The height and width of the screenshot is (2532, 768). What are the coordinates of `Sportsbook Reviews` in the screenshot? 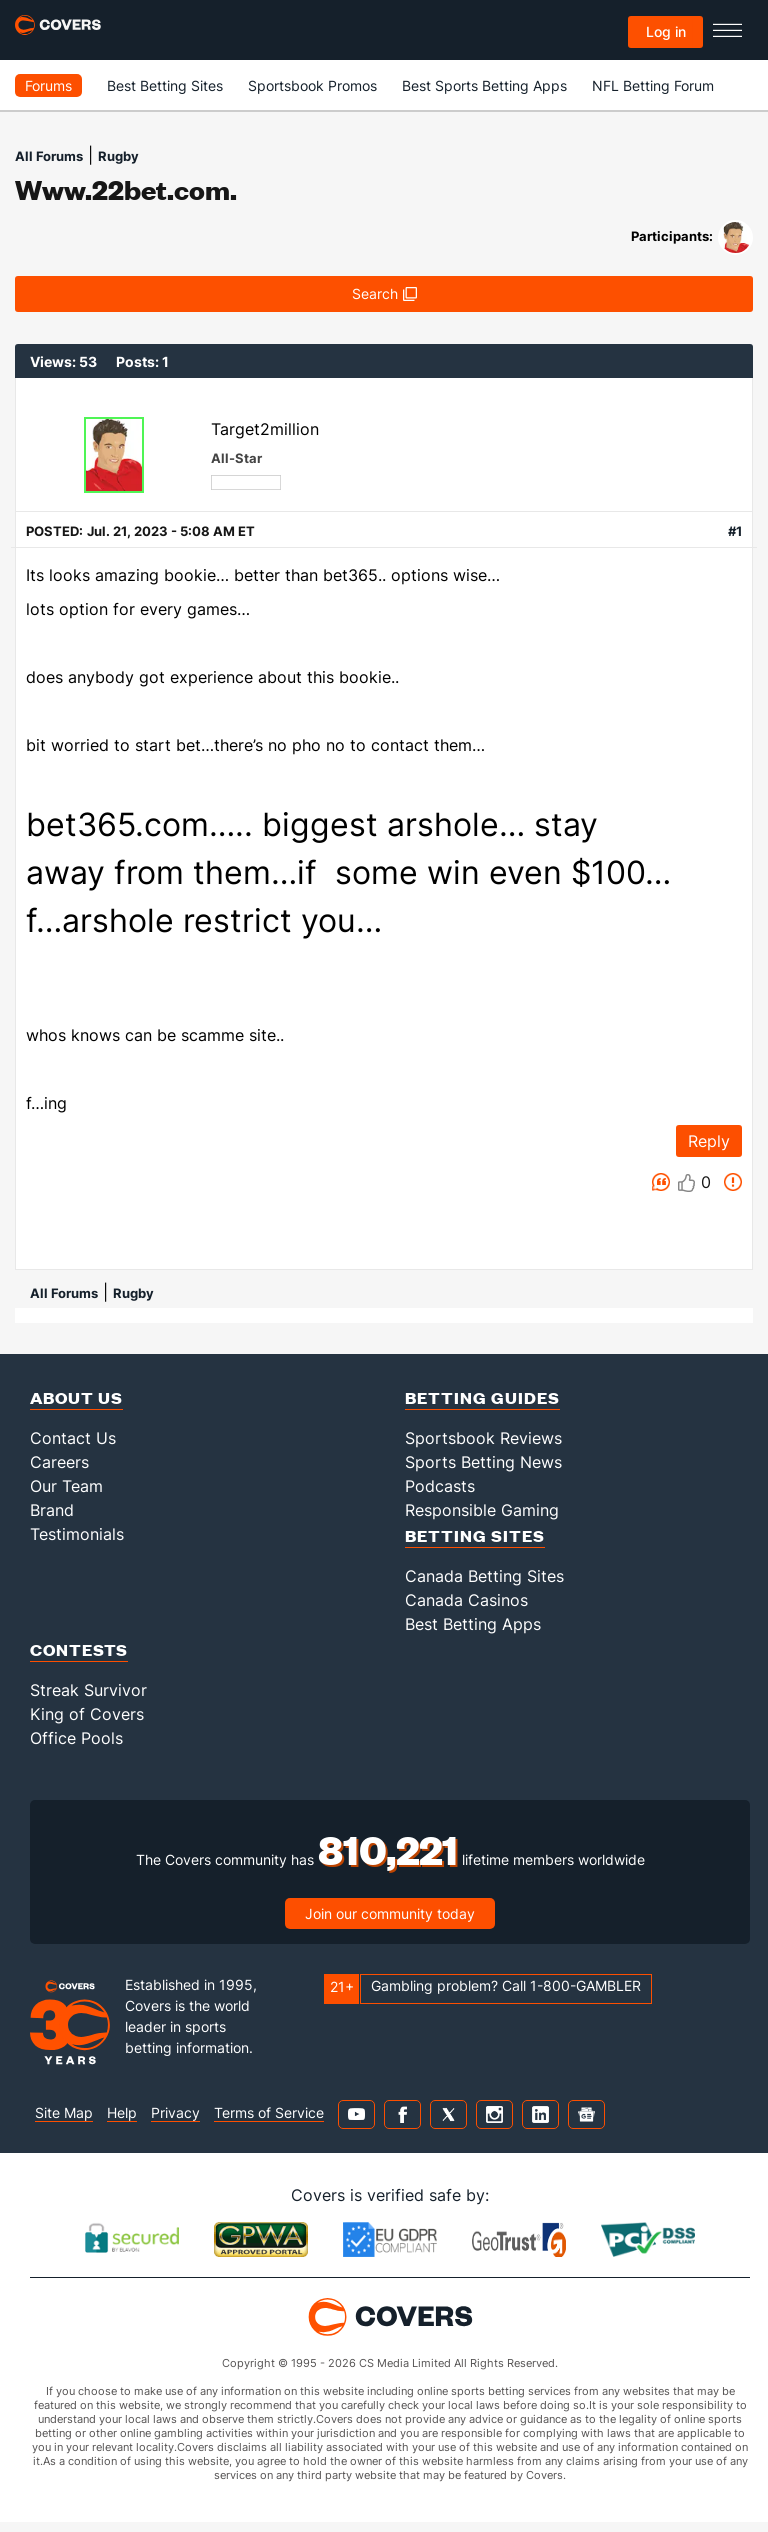 It's located at (483, 1438).